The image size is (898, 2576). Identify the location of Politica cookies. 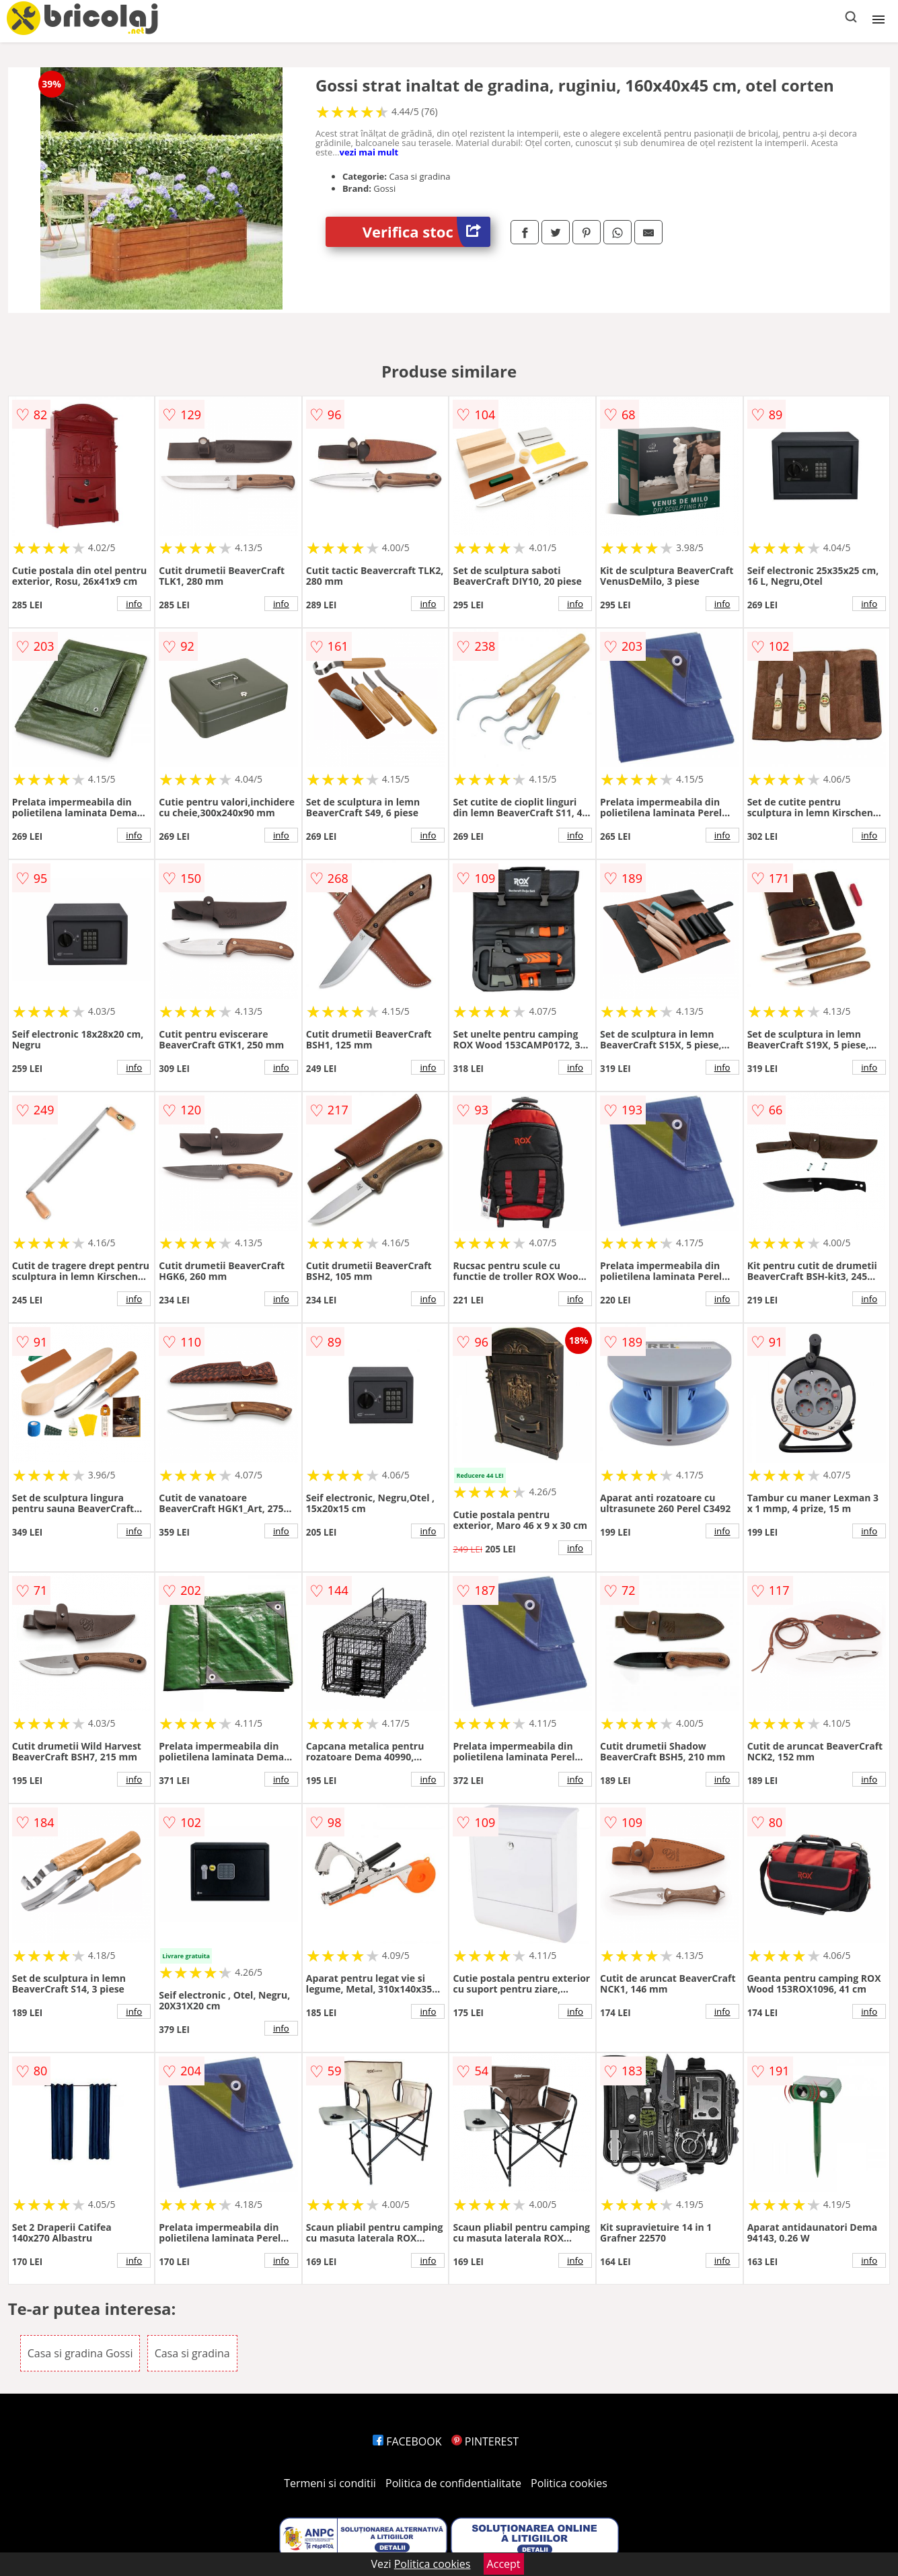
(569, 2483).